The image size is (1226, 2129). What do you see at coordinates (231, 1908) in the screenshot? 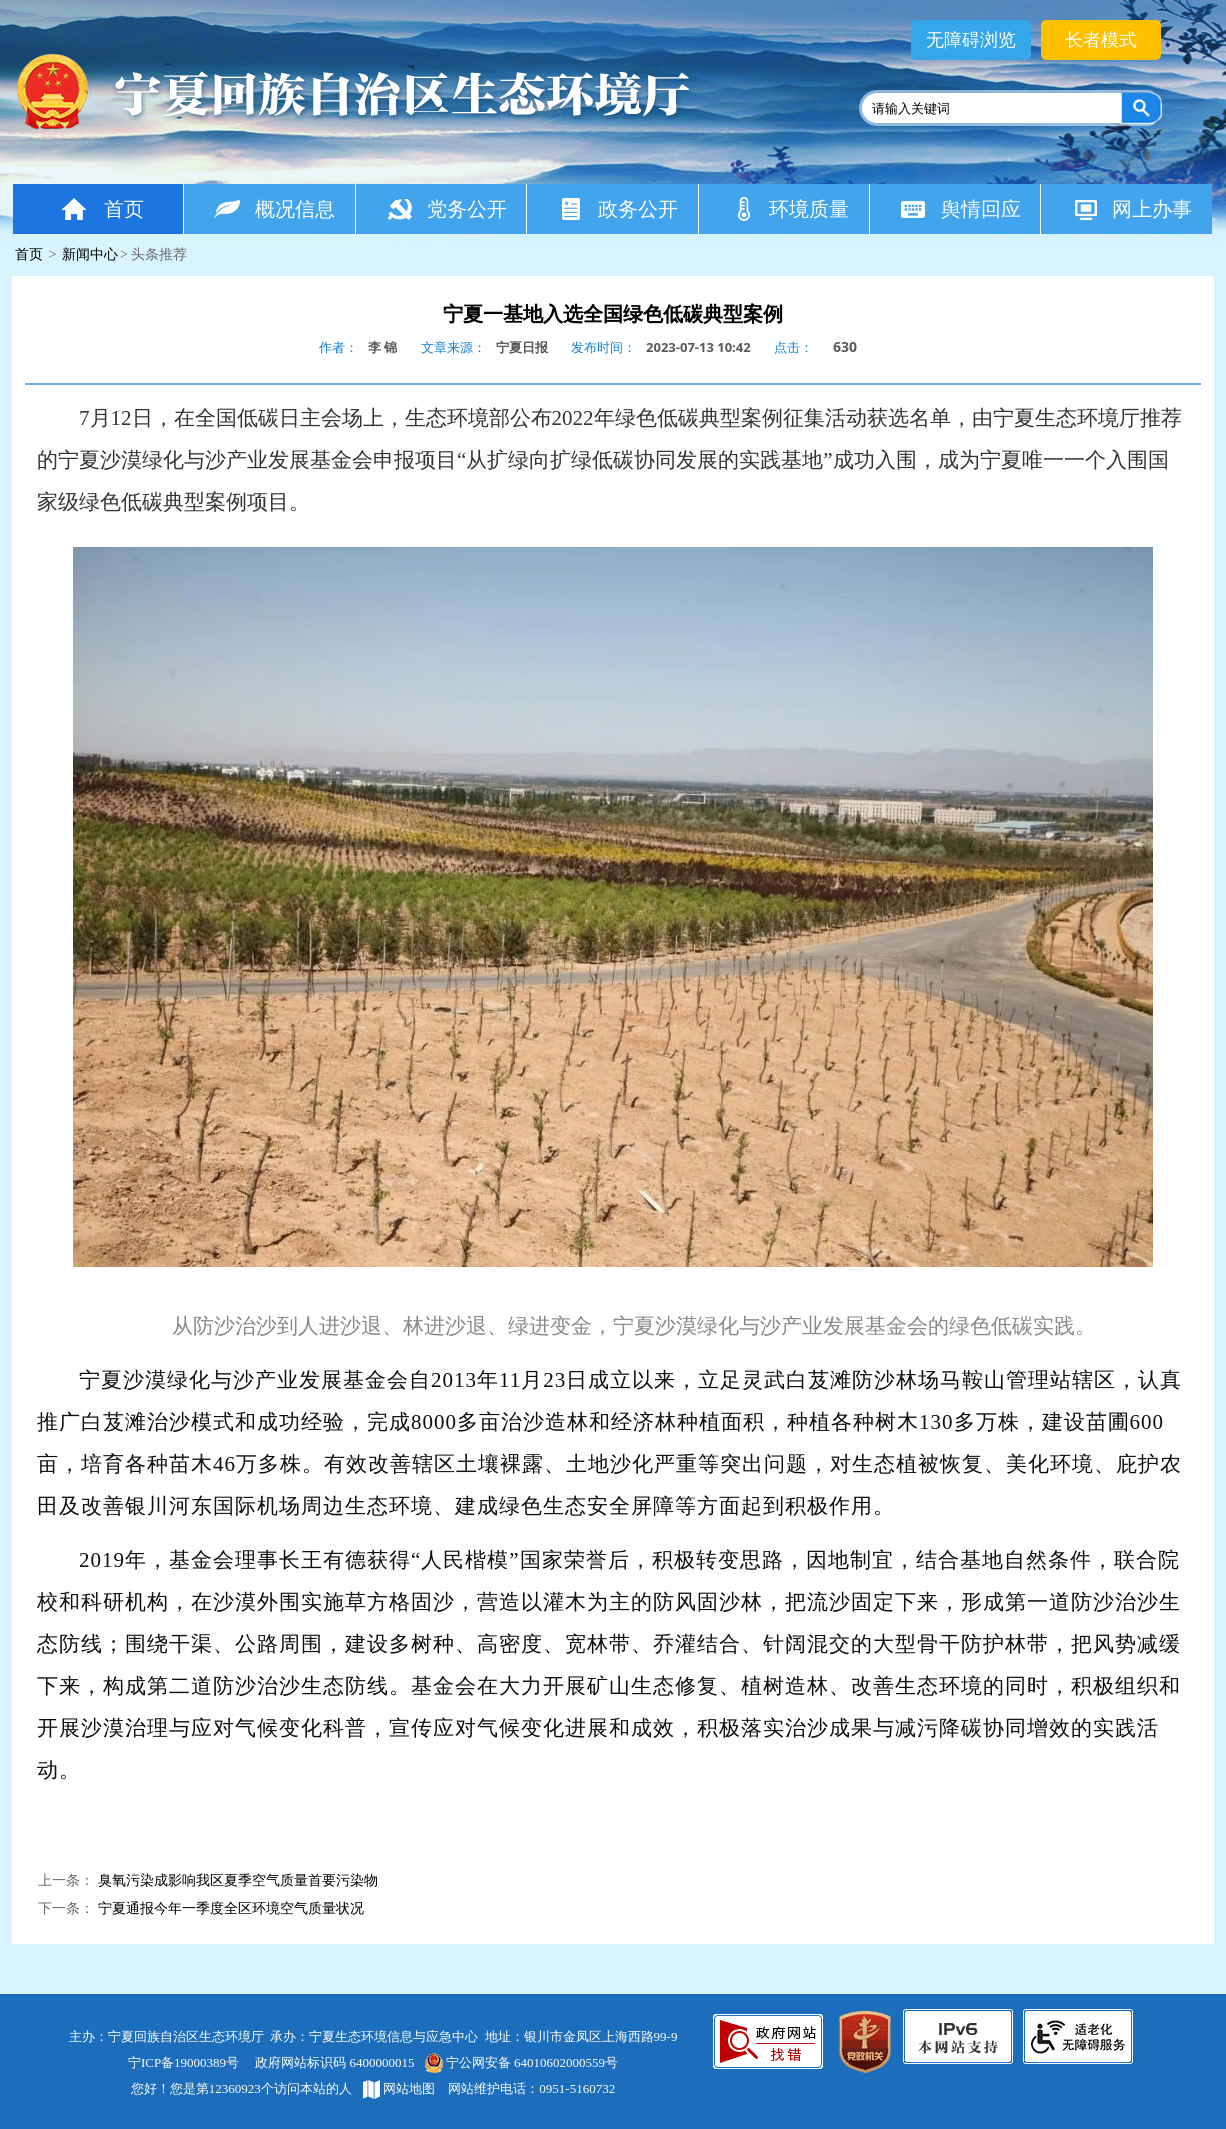
I see `宁夏通报今年一季度全区环境空气质量状况` at bounding box center [231, 1908].